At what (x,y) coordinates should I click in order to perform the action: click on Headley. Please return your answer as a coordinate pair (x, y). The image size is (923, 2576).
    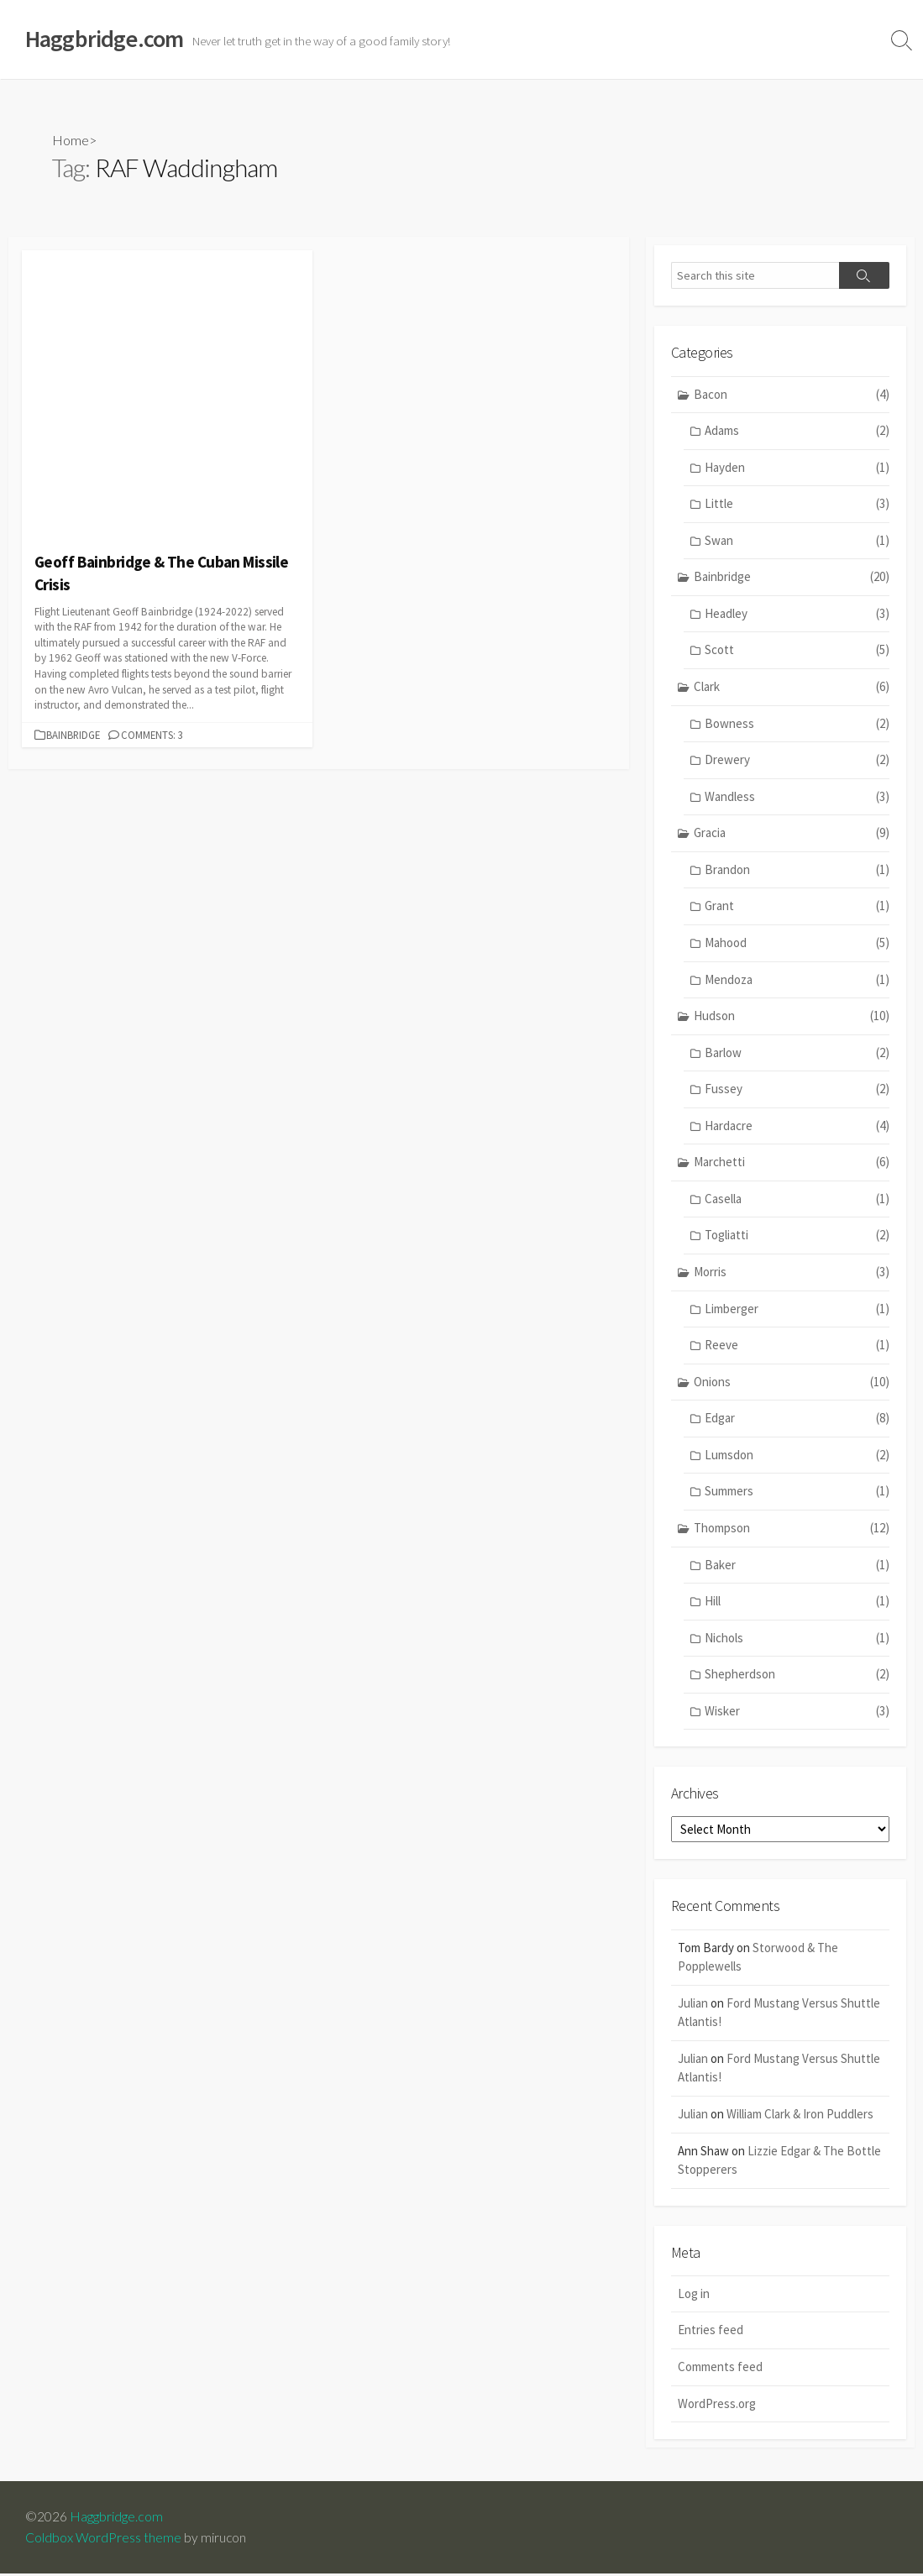
    Looking at the image, I should click on (797, 615).